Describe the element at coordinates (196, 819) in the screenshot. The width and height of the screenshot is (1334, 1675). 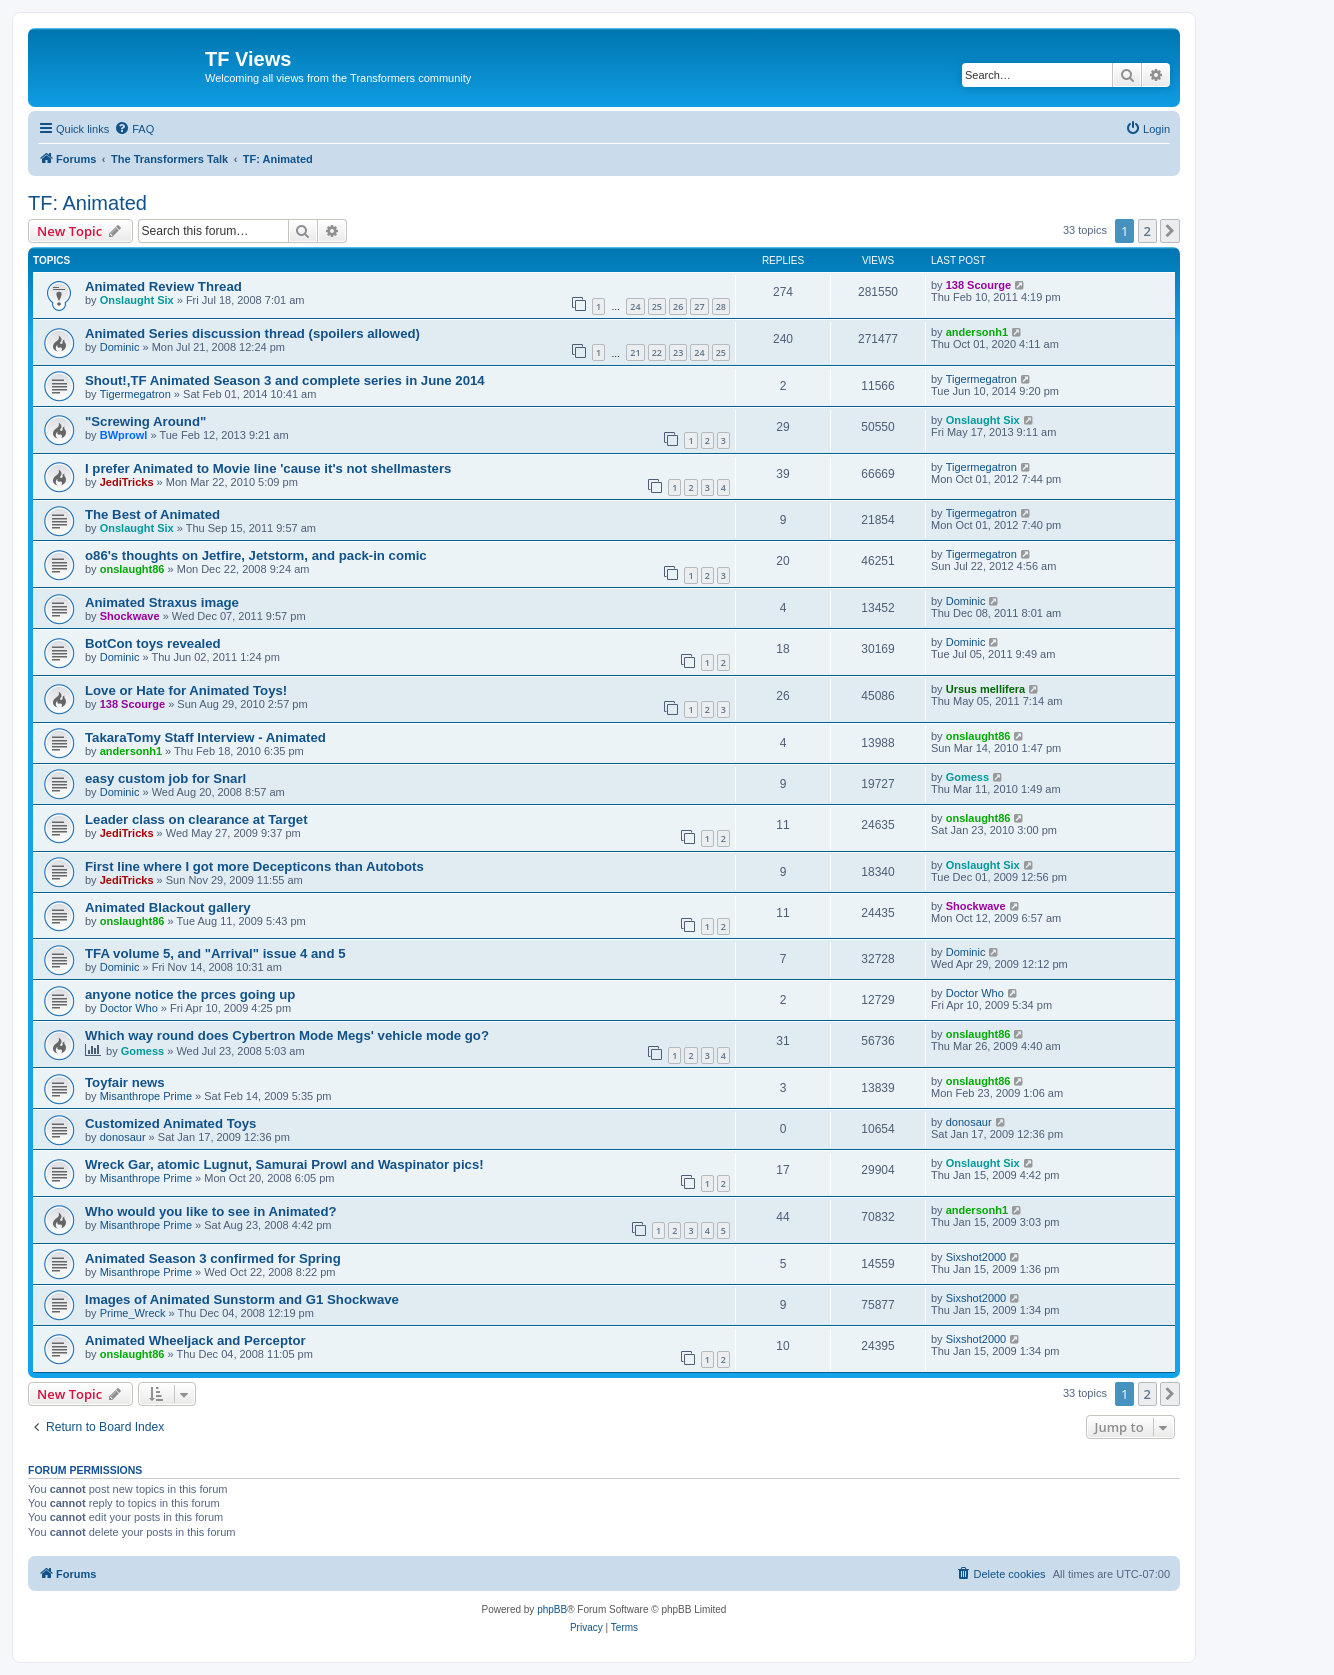
I see `Leader class on clearance at Target` at that location.